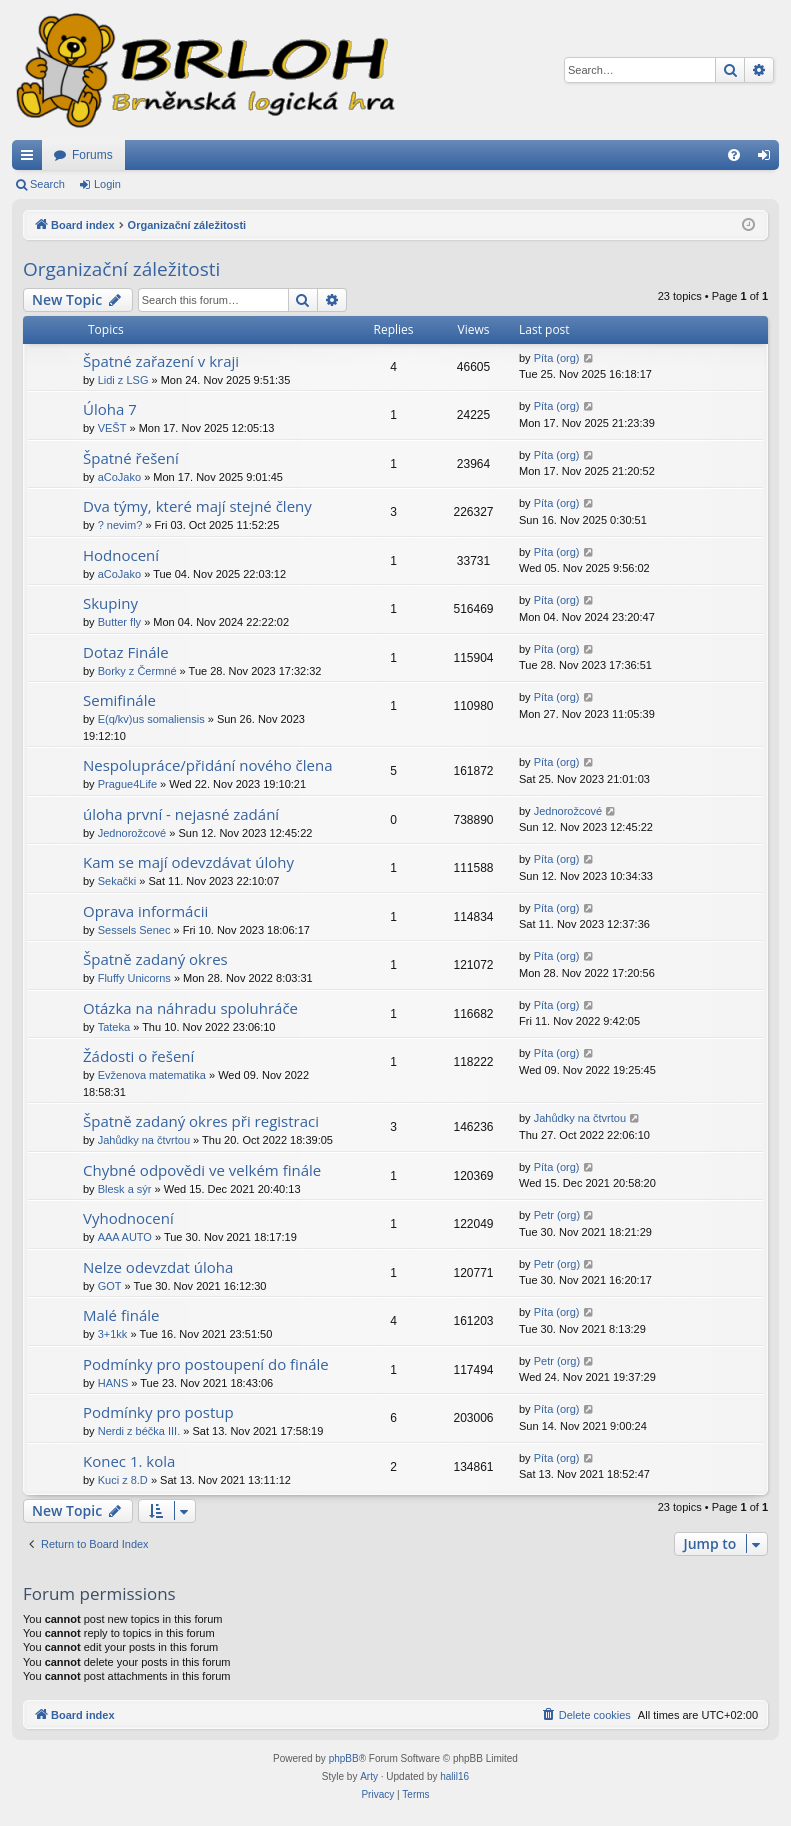 The width and height of the screenshot is (791, 1826). I want to click on Tateka, so click(114, 1027).